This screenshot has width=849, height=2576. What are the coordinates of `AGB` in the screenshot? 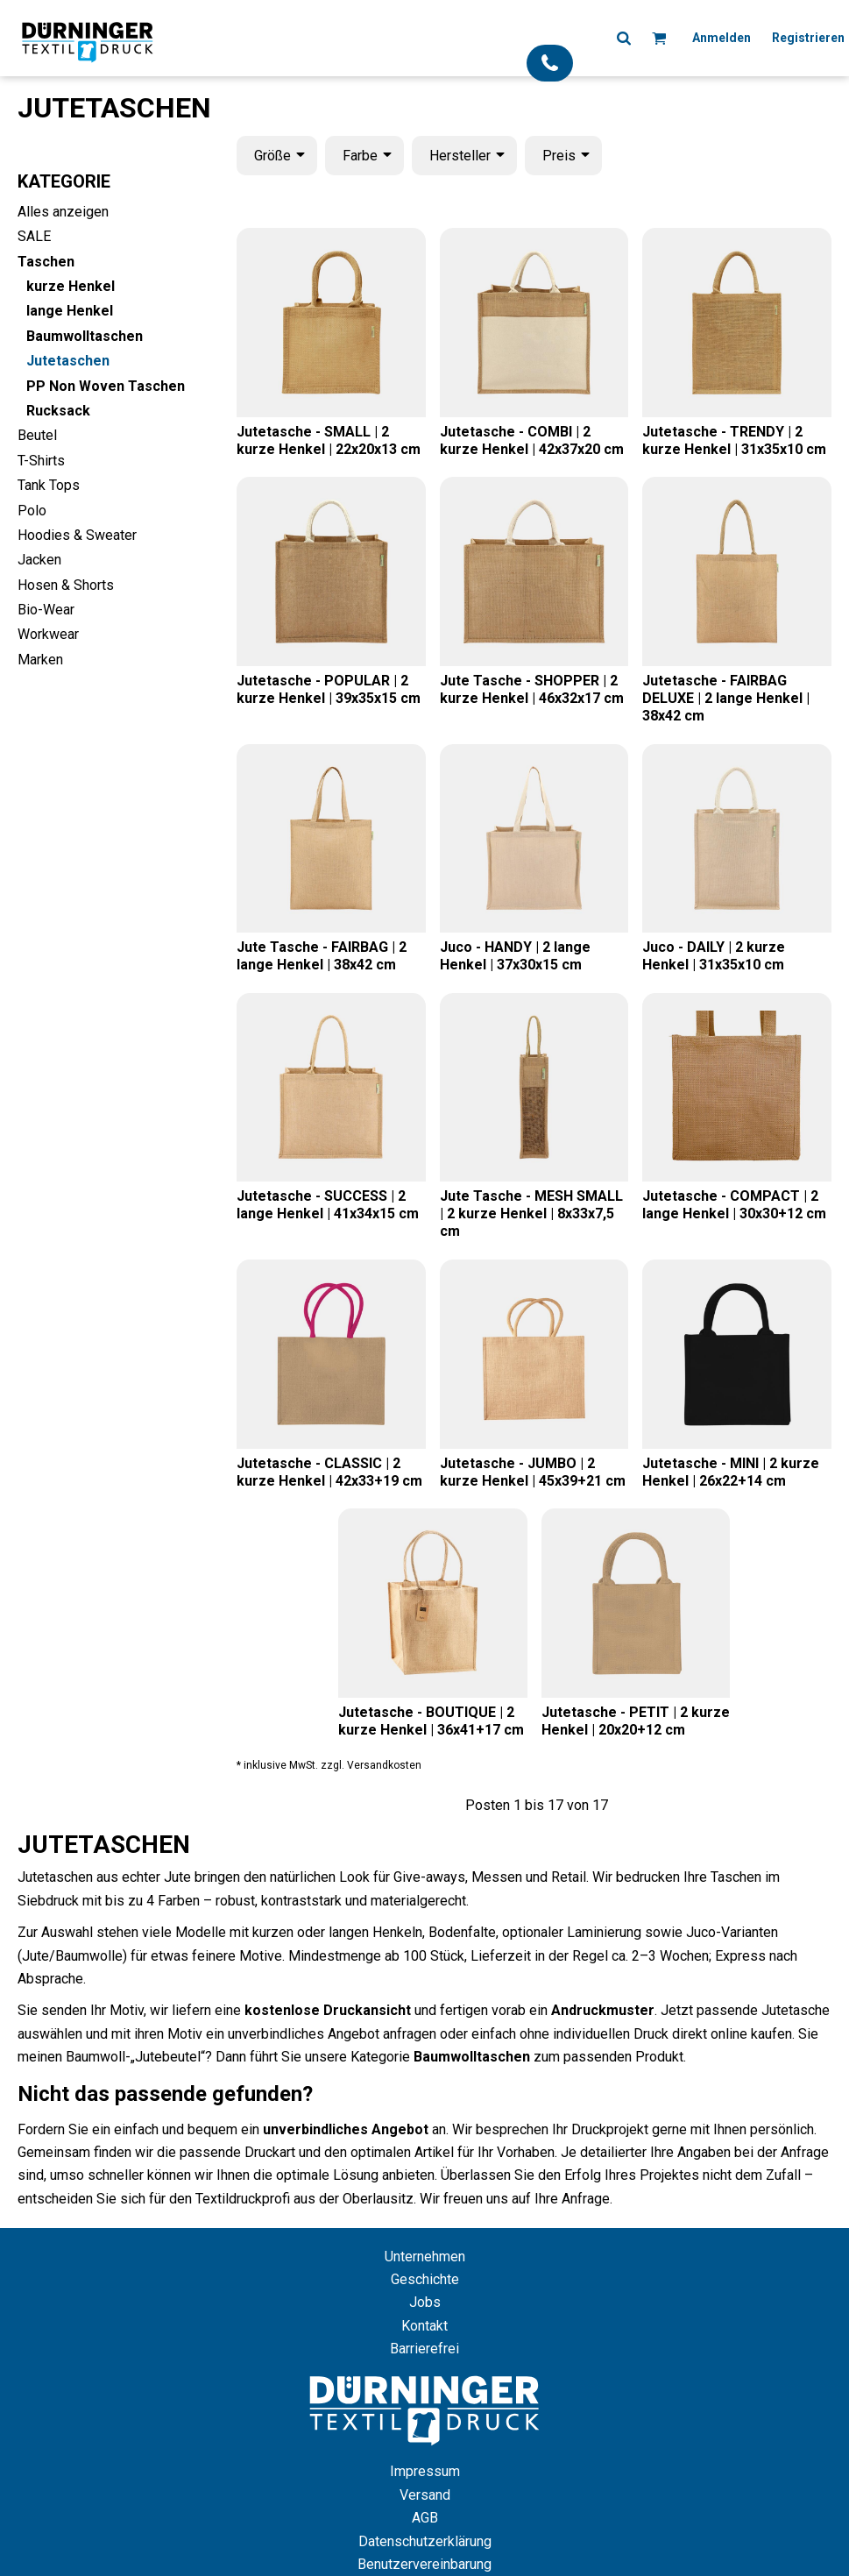 It's located at (425, 2517).